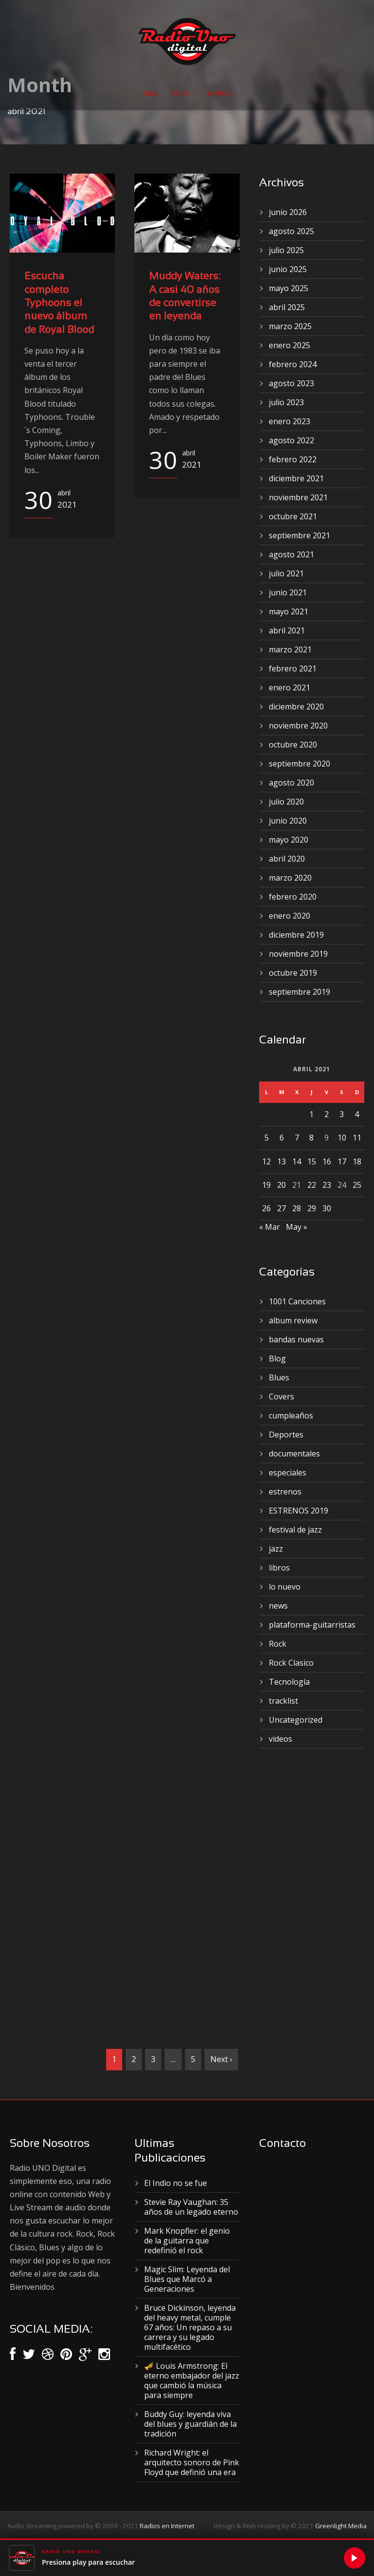  Describe the element at coordinates (283, 1700) in the screenshot. I see `tracklist` at that location.